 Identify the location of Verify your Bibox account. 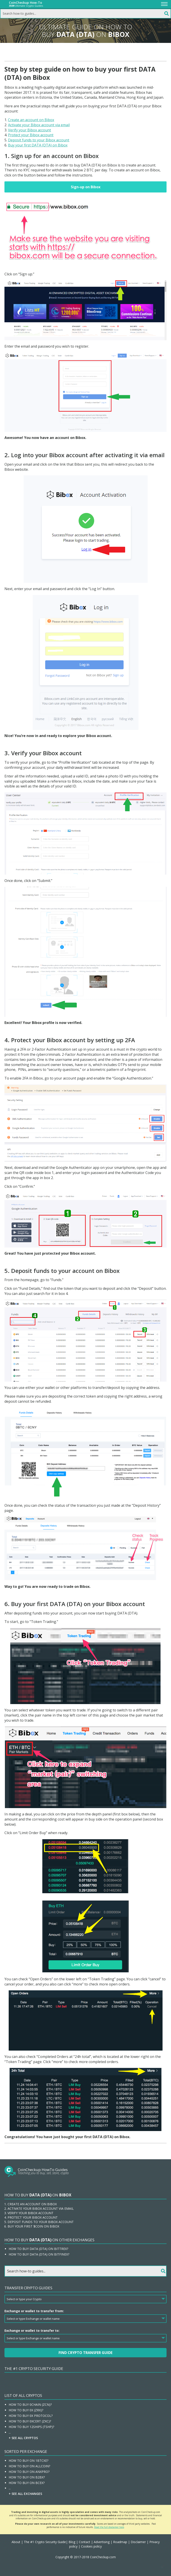
(29, 130).